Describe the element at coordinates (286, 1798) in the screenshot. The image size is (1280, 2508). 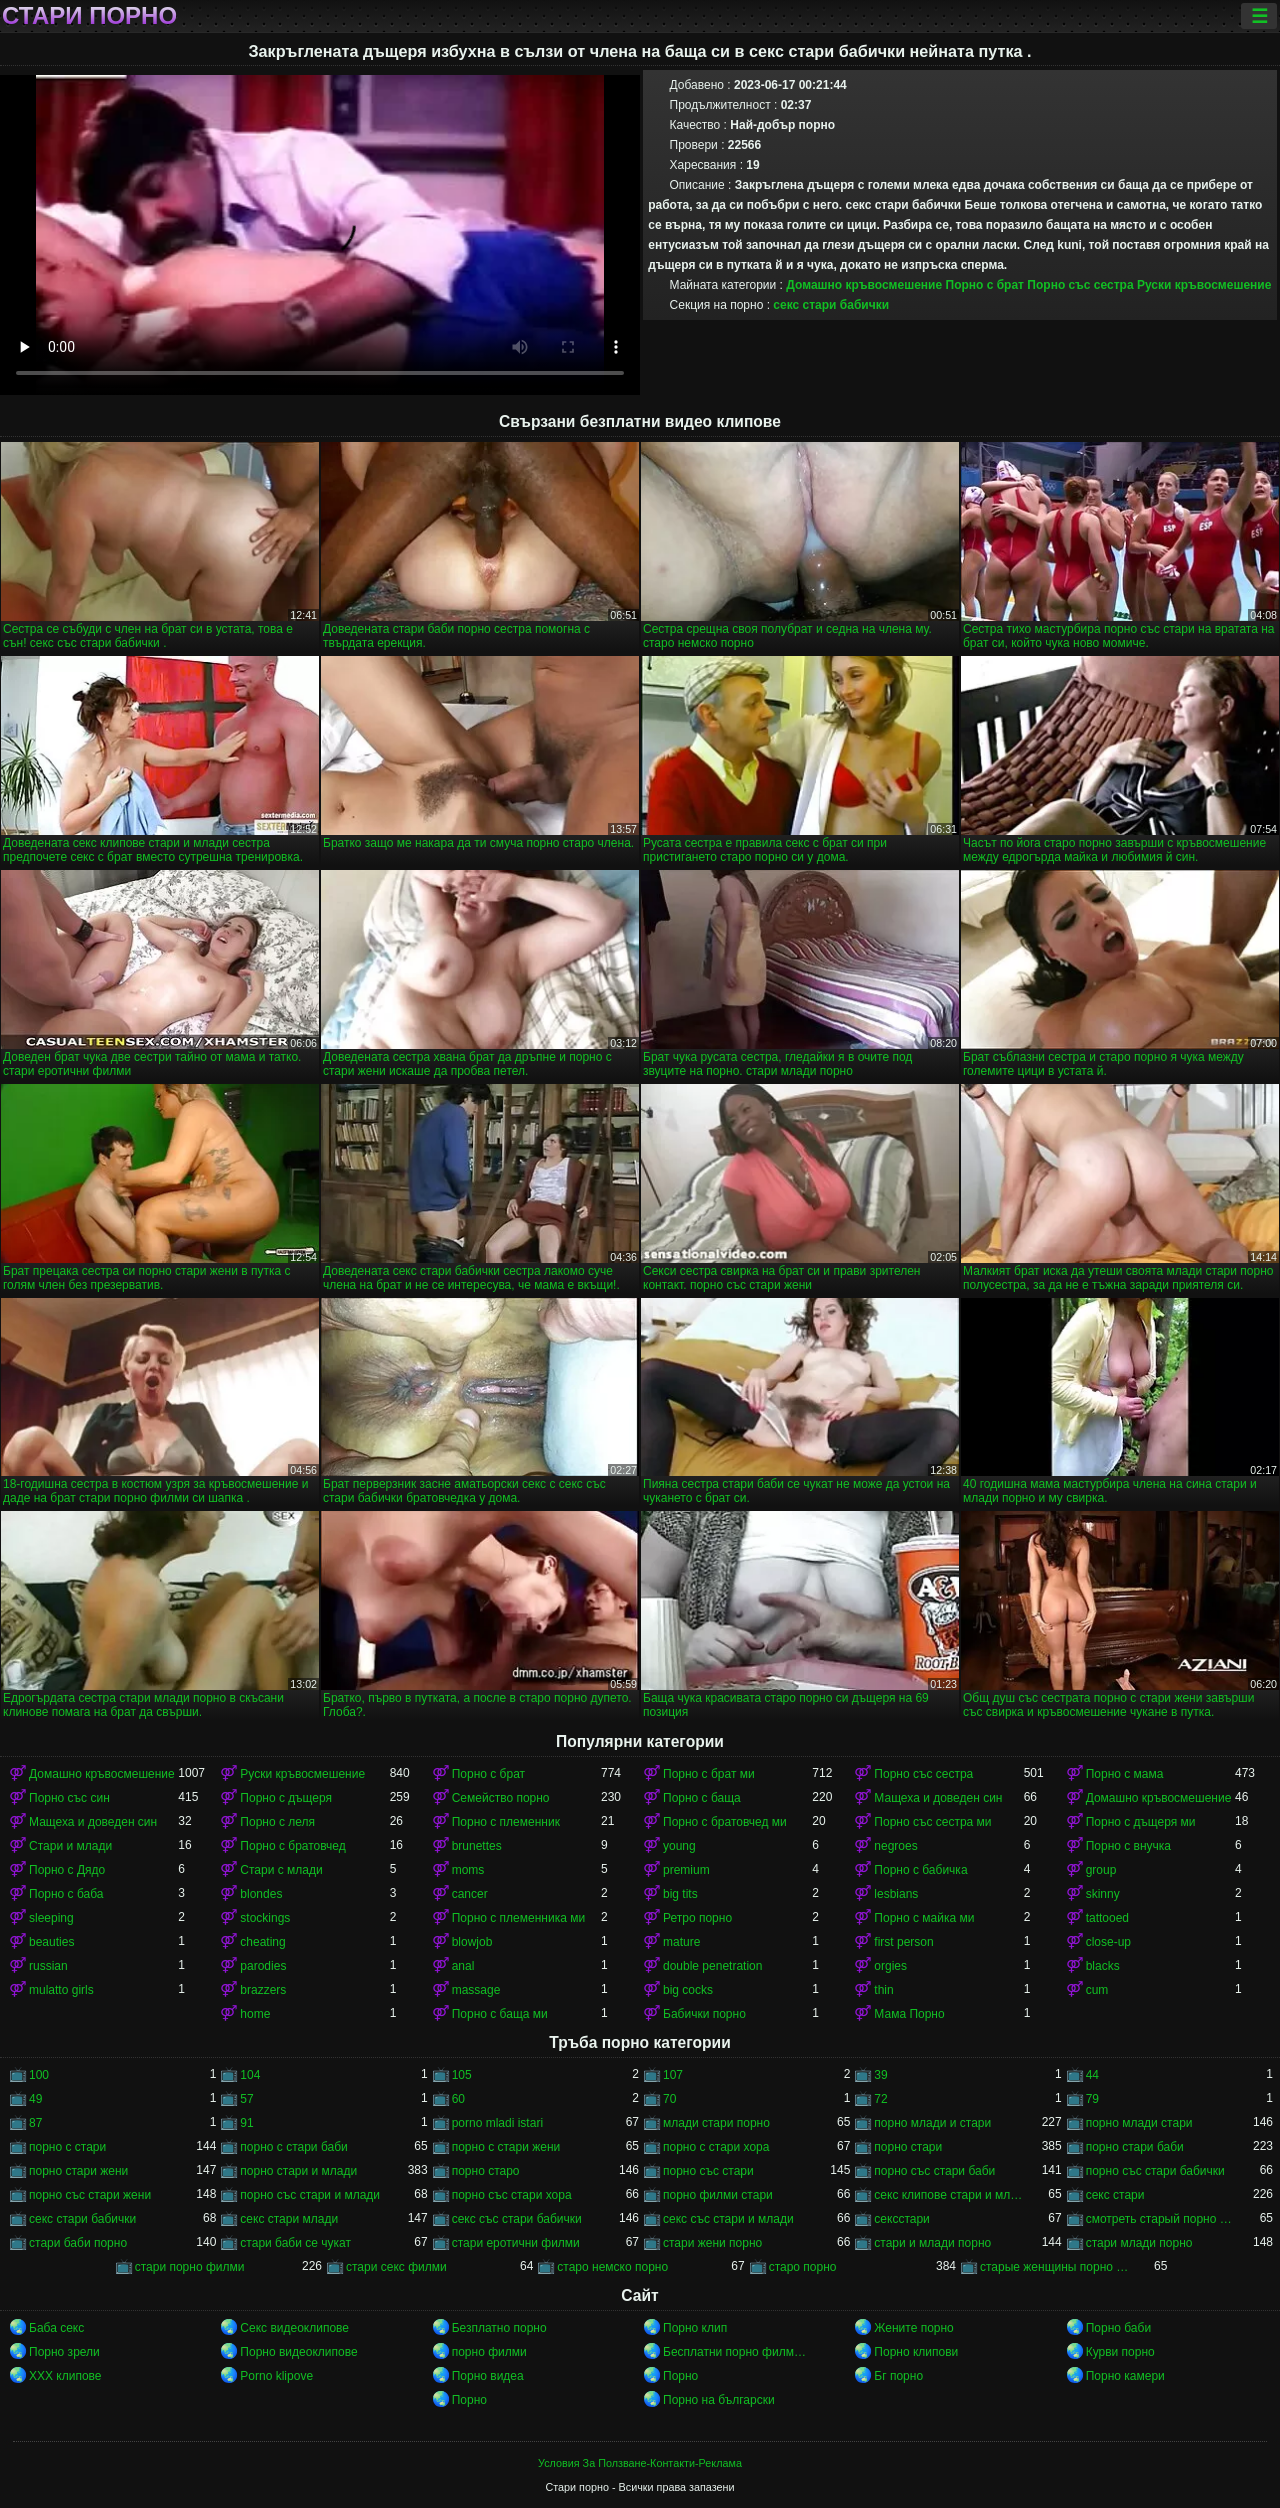
I see `Порно с дъщеря` at that location.